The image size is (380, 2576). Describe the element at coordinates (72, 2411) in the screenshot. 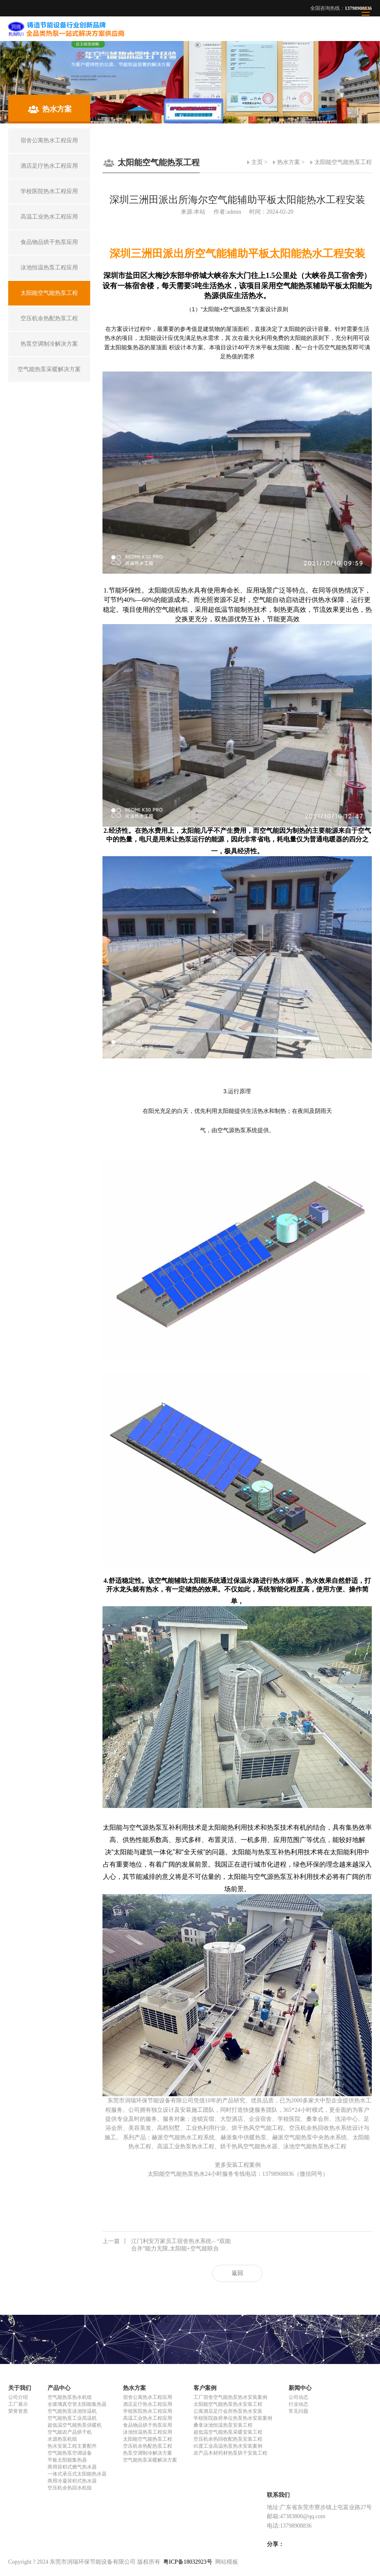

I see `空气能热泵泳池恒温机` at that location.